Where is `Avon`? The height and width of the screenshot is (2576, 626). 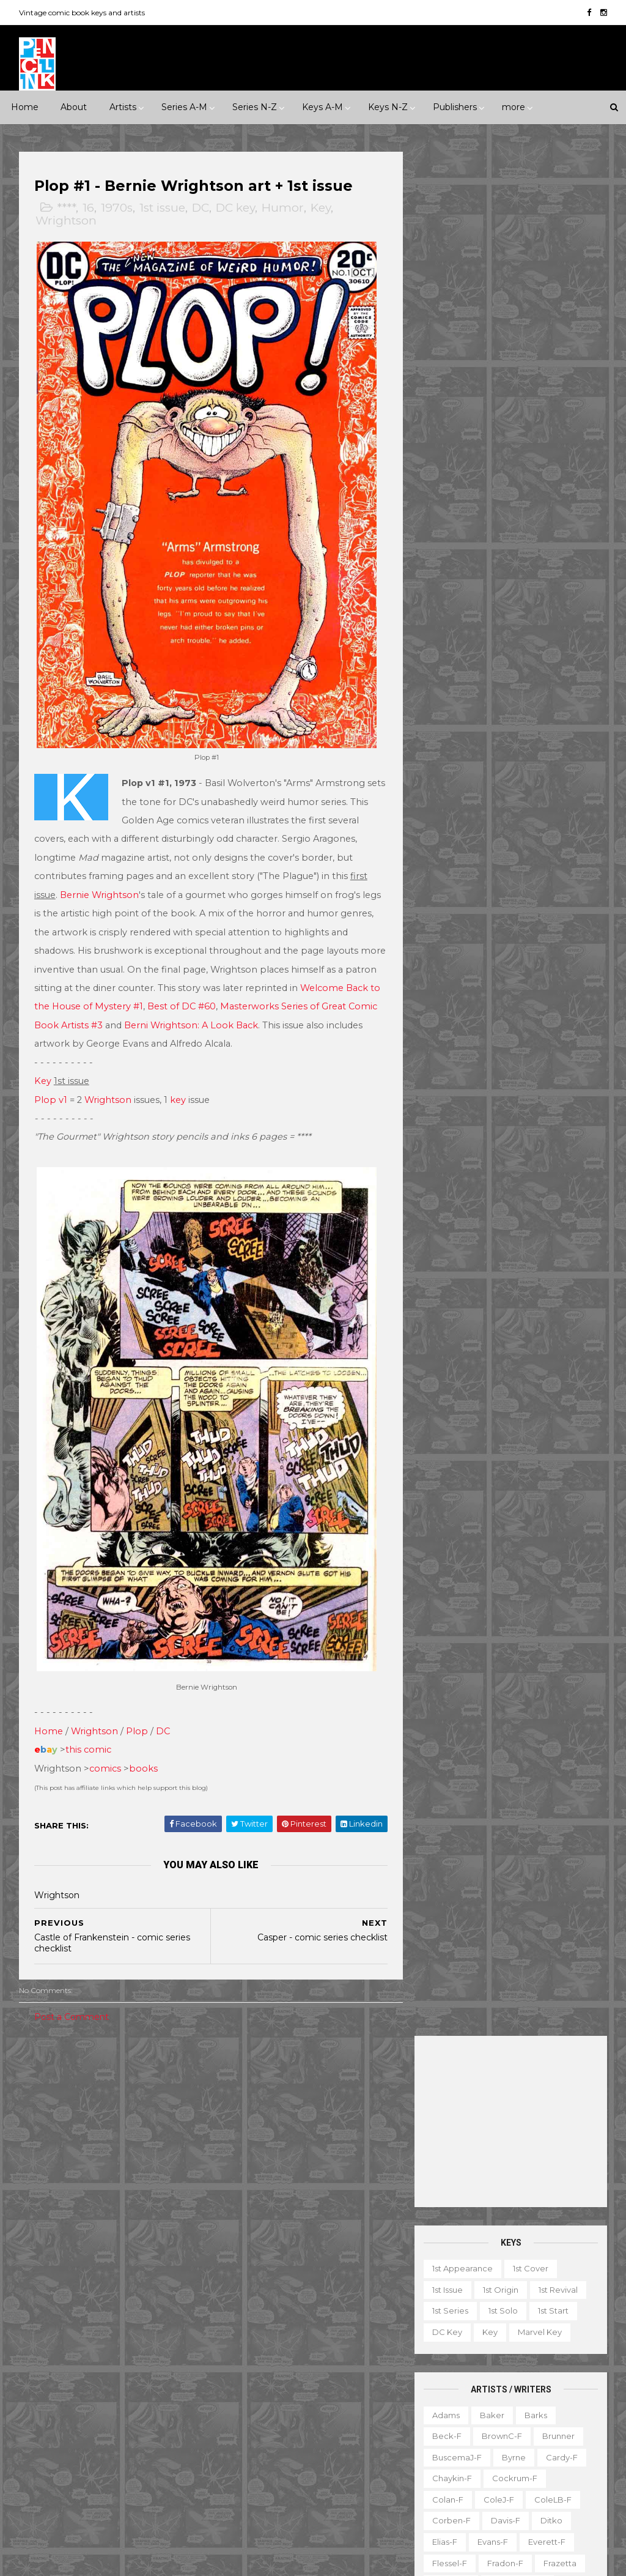 Avon is located at coordinates (161, 2277).